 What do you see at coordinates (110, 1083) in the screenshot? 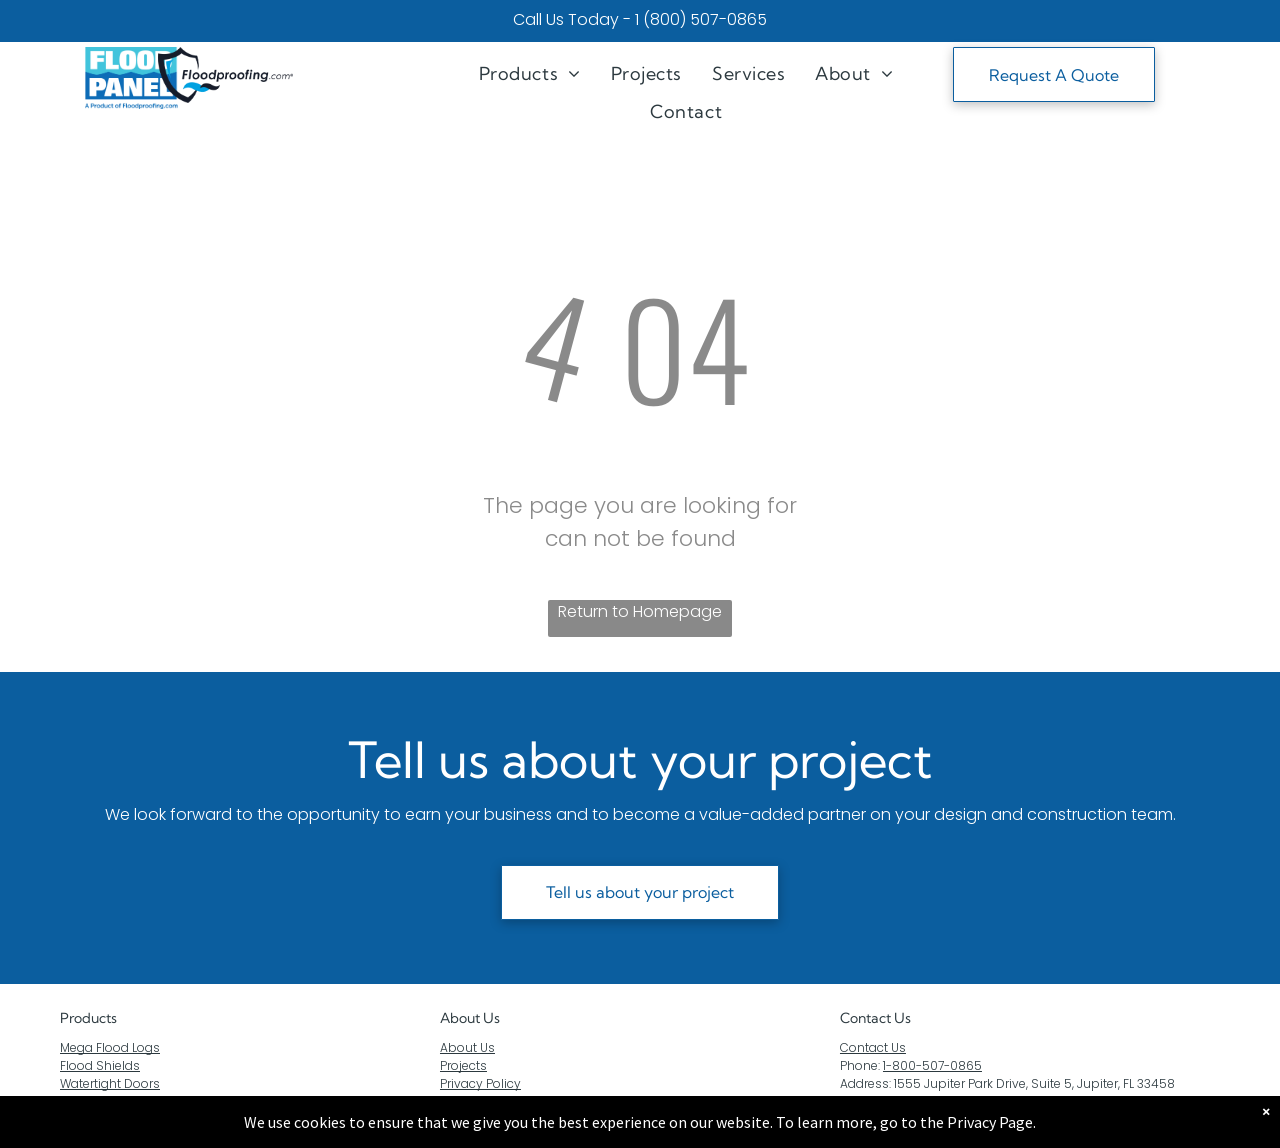
I see `Watertight Doors` at bounding box center [110, 1083].